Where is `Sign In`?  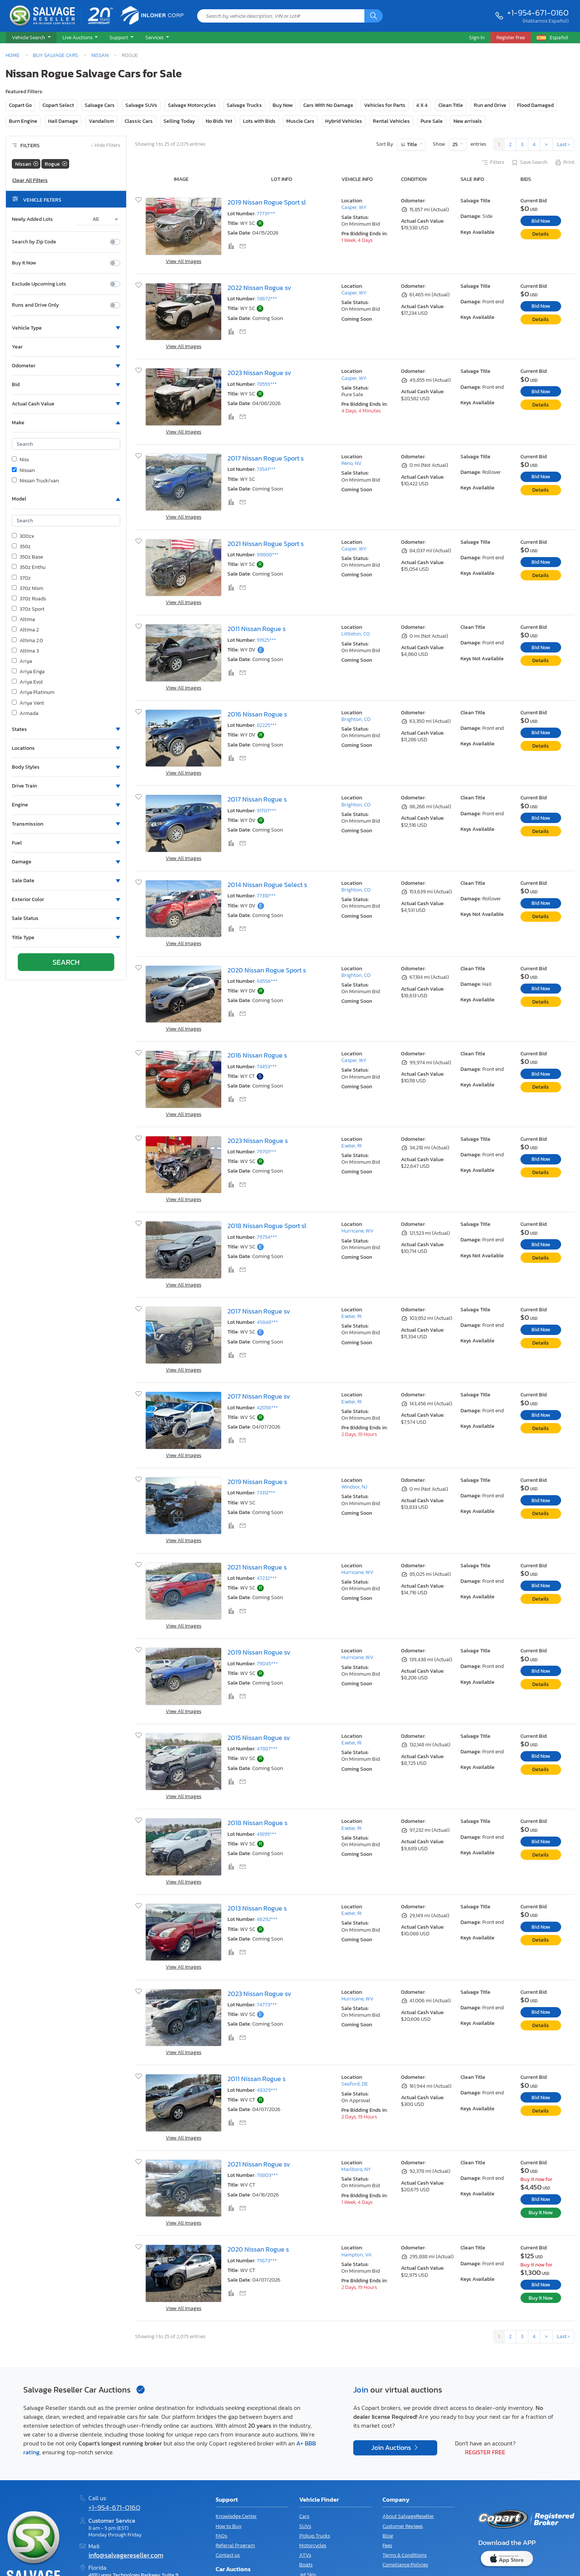 Sign In is located at coordinates (477, 37).